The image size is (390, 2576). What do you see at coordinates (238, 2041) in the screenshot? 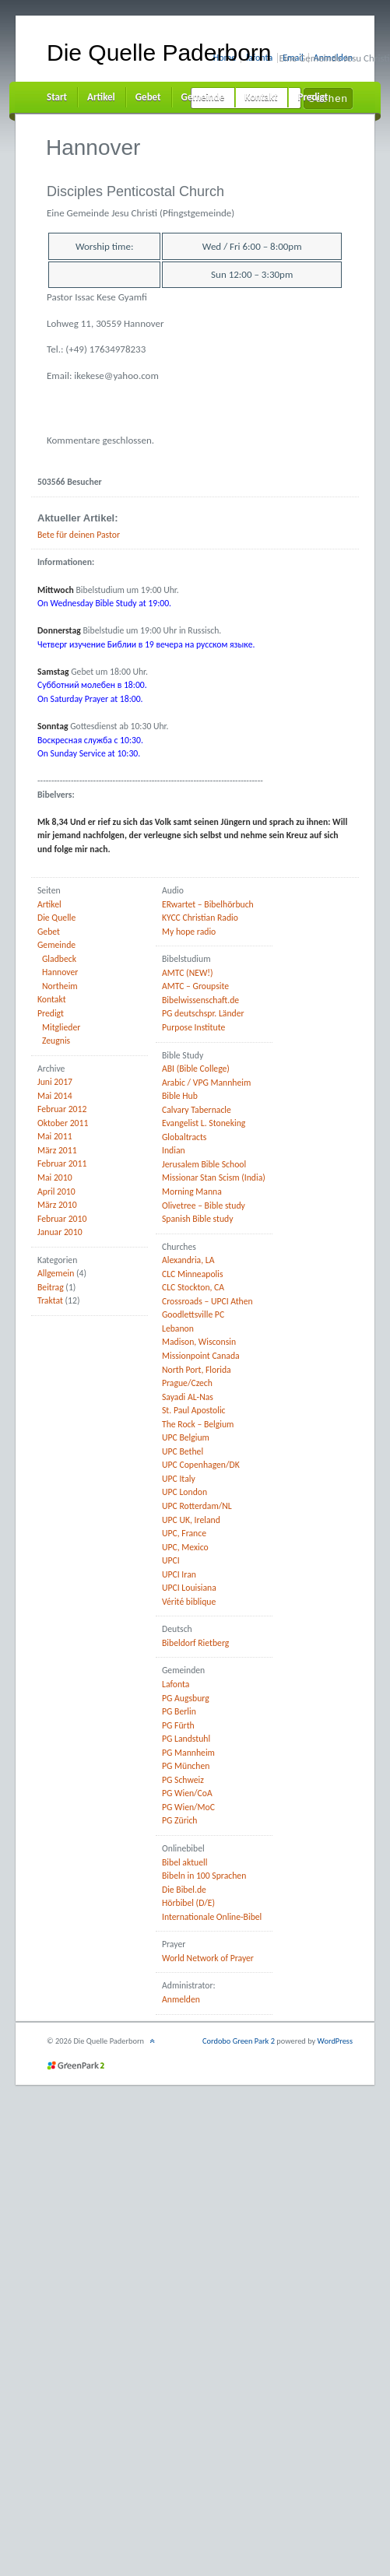
I see `Cordobo Green Park 2` at bounding box center [238, 2041].